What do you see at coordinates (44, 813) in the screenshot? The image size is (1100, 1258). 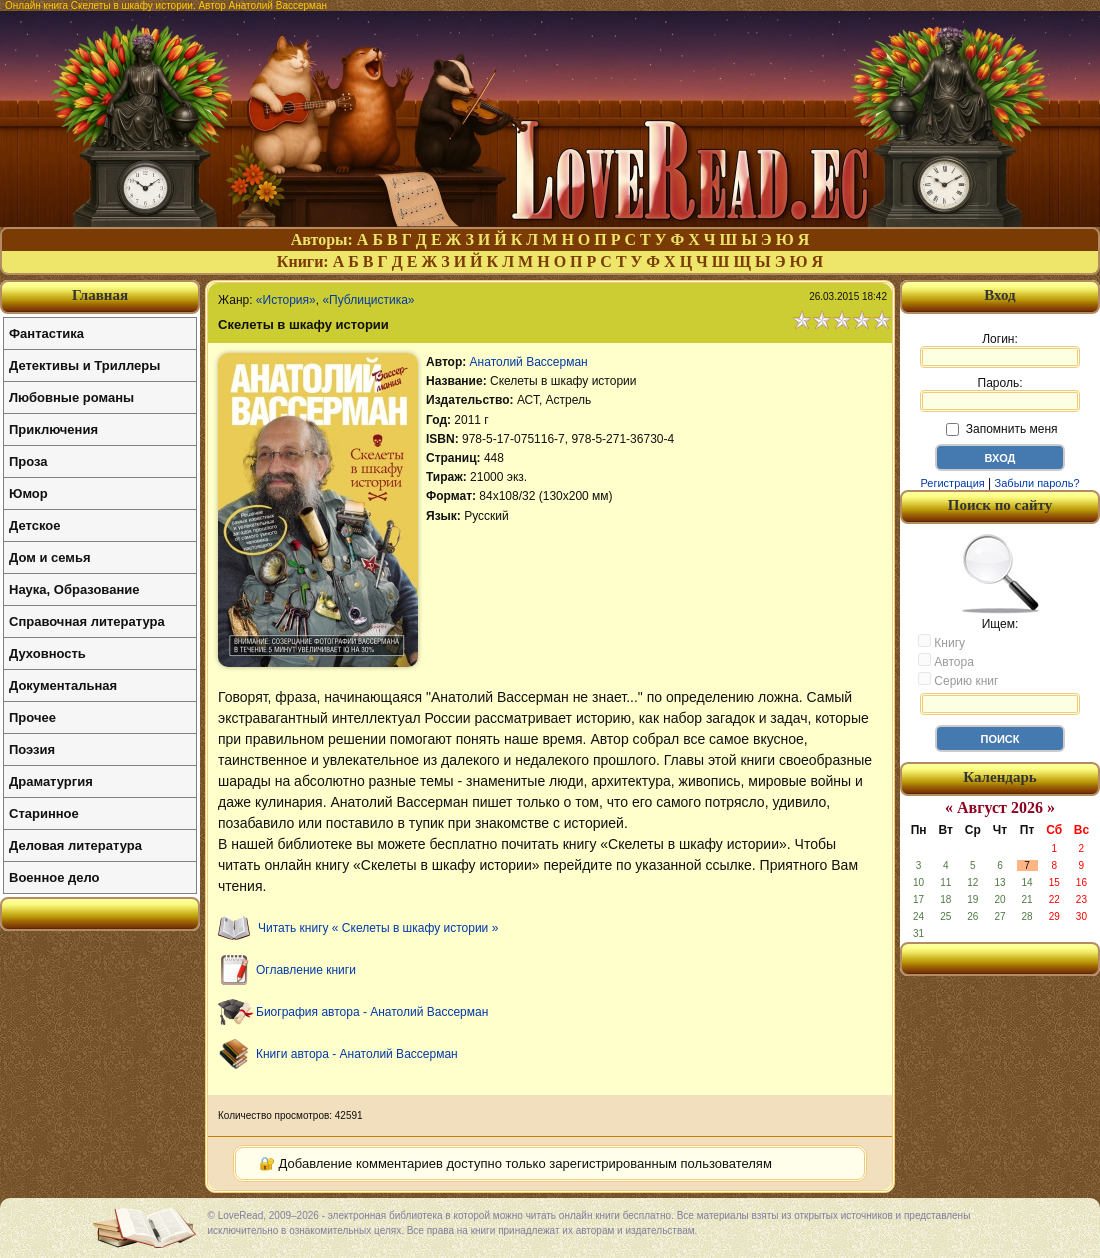 I see `Старинное` at bounding box center [44, 813].